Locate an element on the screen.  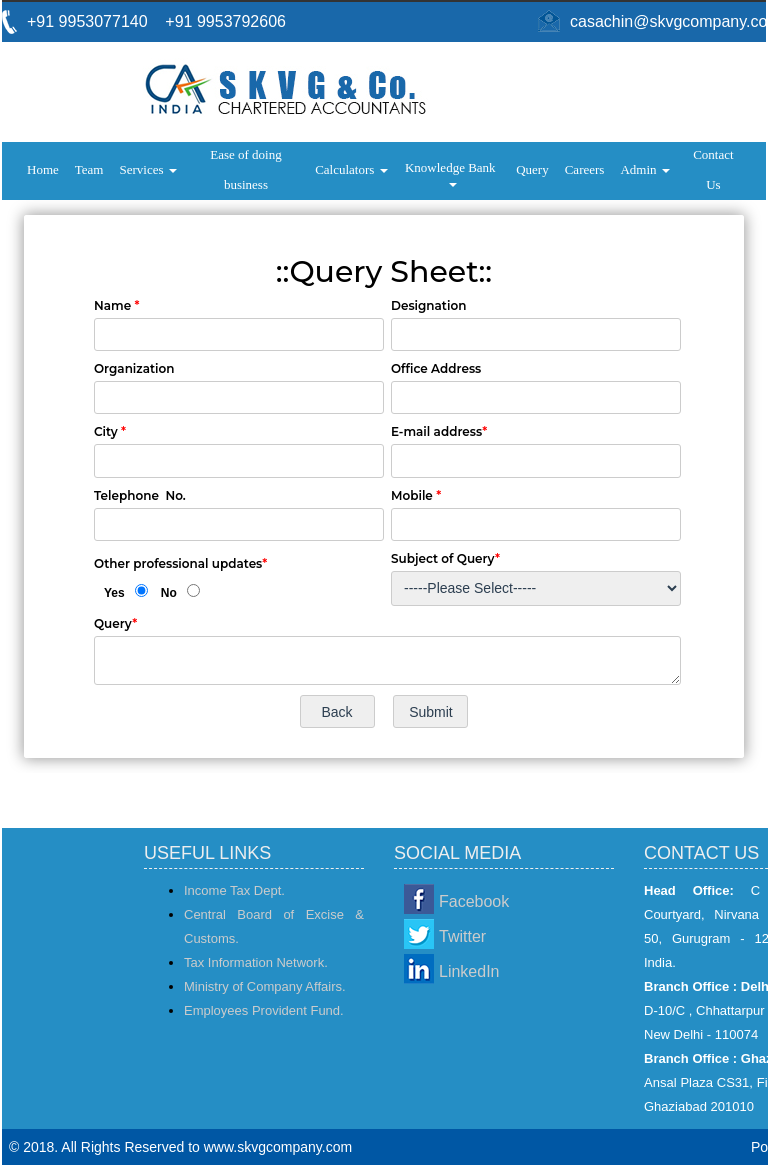
LinkedIn is located at coordinates (469, 971).